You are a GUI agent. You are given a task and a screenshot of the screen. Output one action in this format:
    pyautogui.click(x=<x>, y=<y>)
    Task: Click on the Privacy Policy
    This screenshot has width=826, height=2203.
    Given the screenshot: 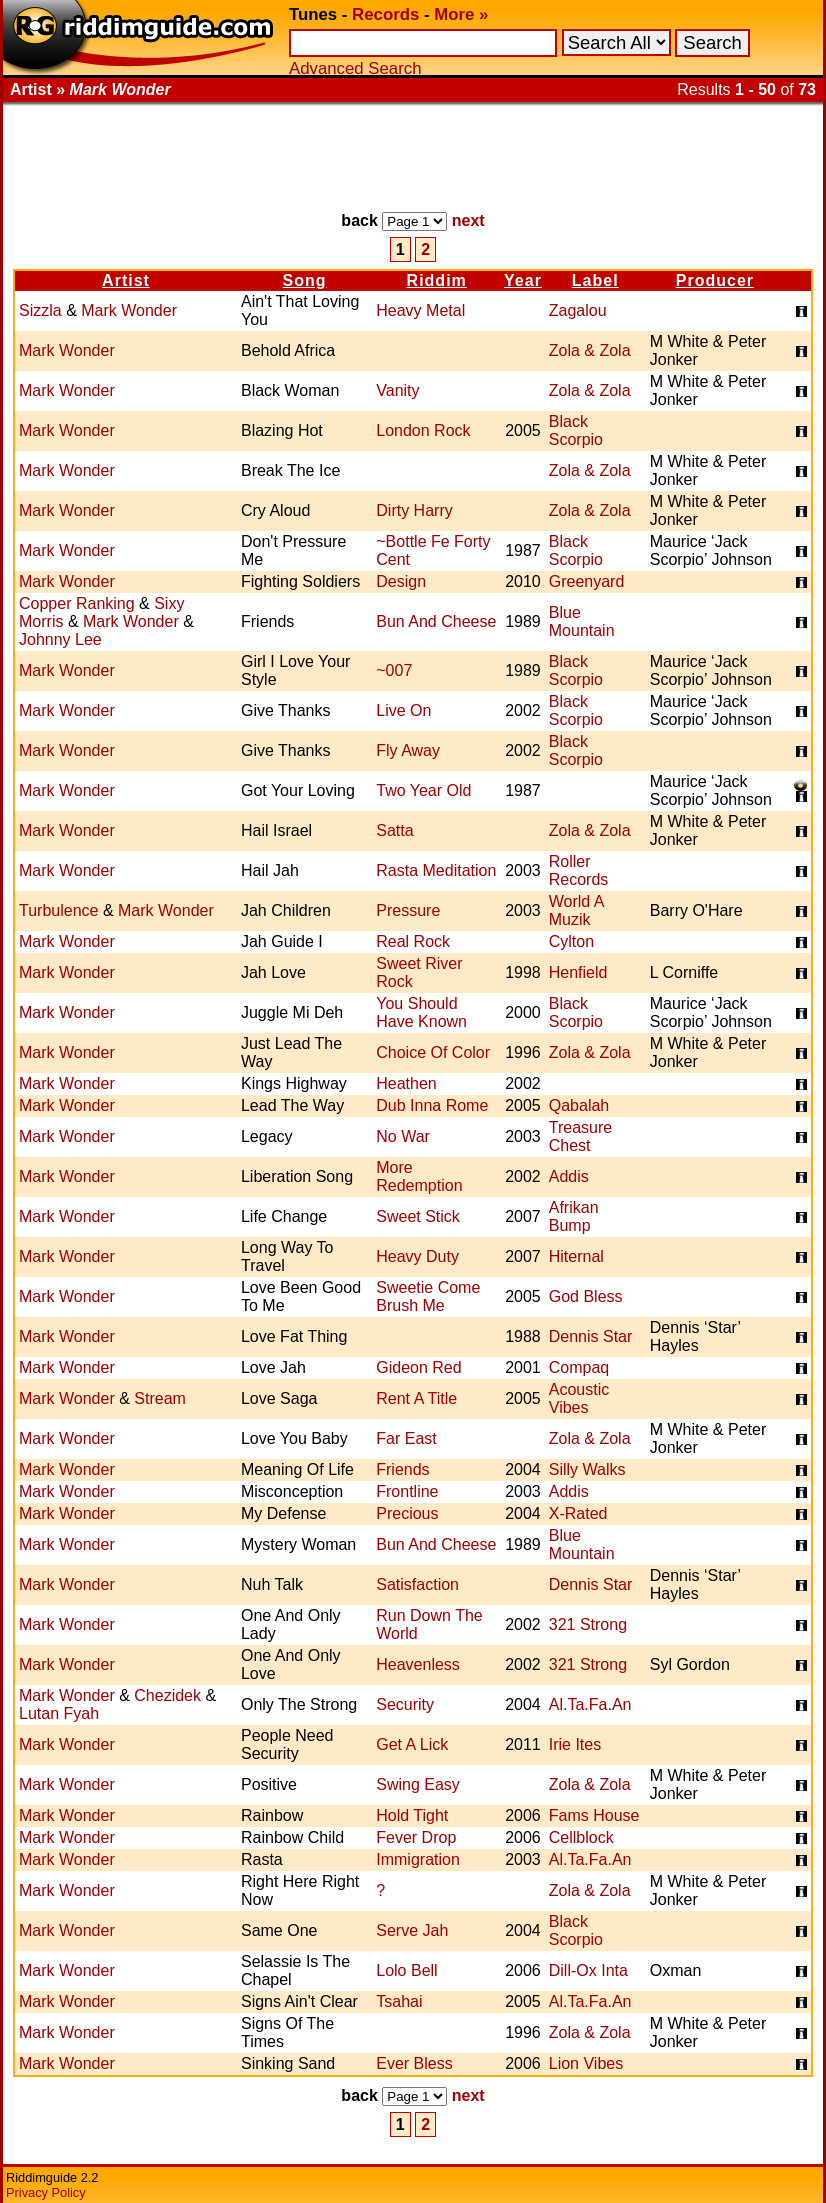 What is the action you would take?
    pyautogui.click(x=46, y=2192)
    